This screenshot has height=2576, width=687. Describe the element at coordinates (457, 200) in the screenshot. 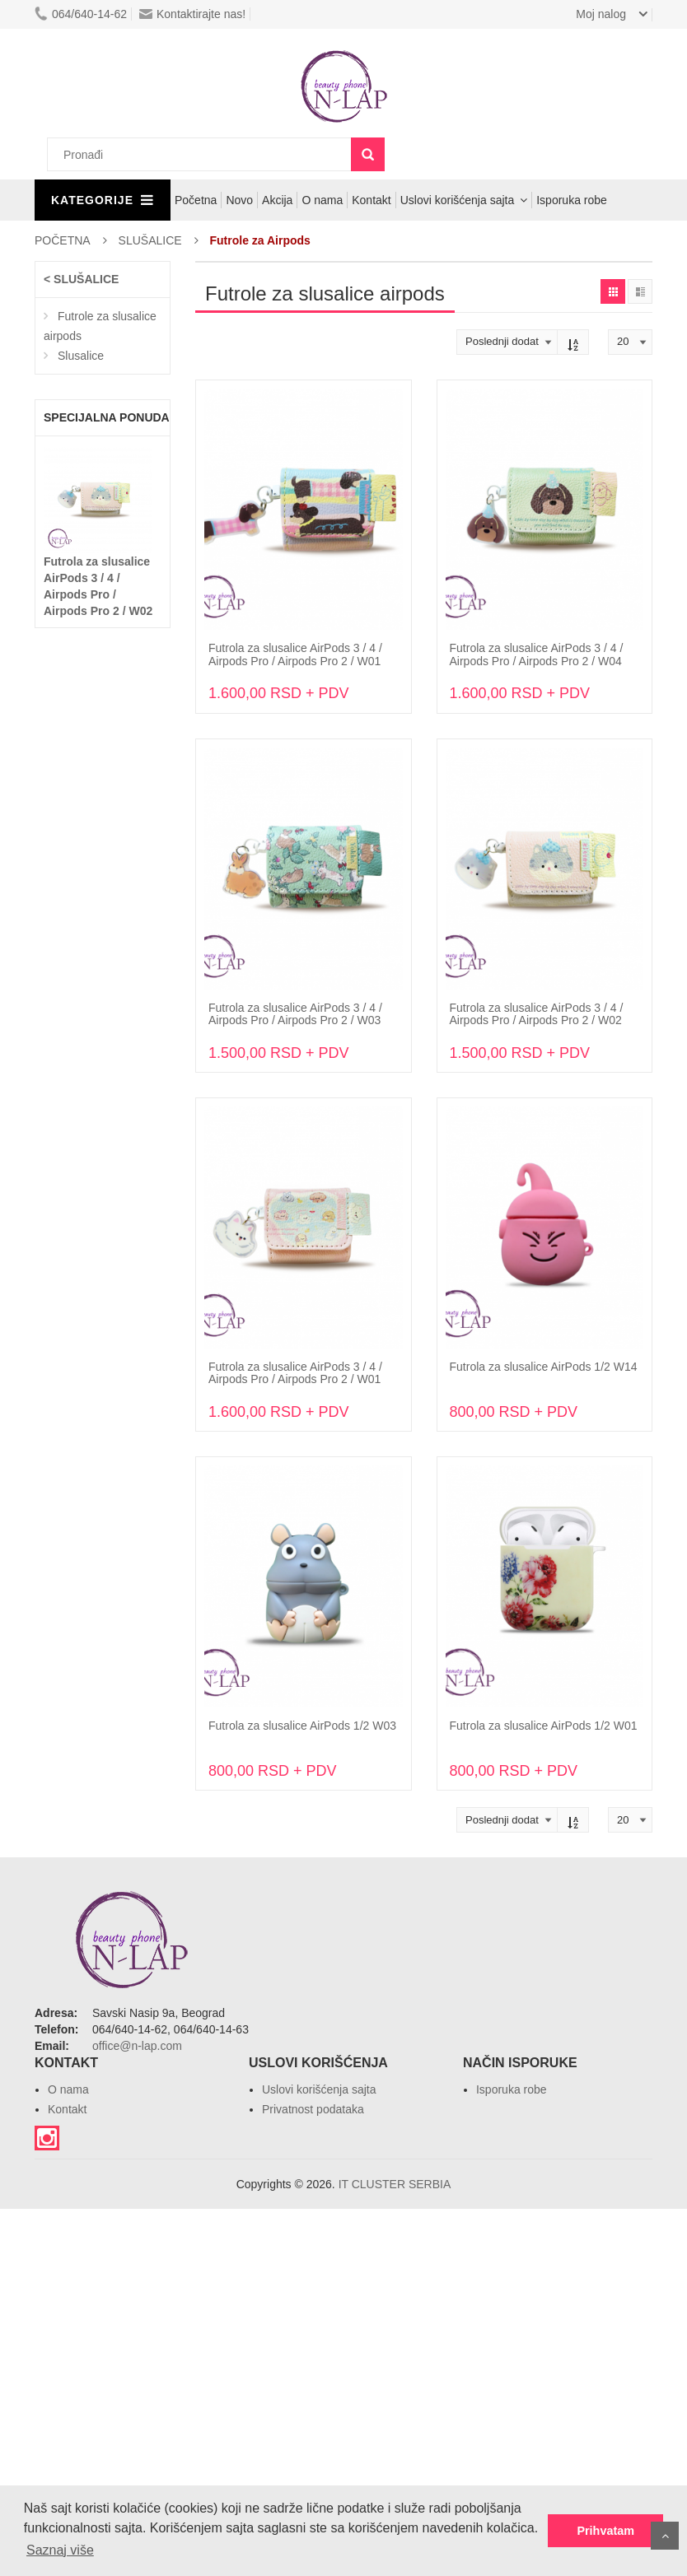

I see `Uslovi korišćenja sajta` at that location.